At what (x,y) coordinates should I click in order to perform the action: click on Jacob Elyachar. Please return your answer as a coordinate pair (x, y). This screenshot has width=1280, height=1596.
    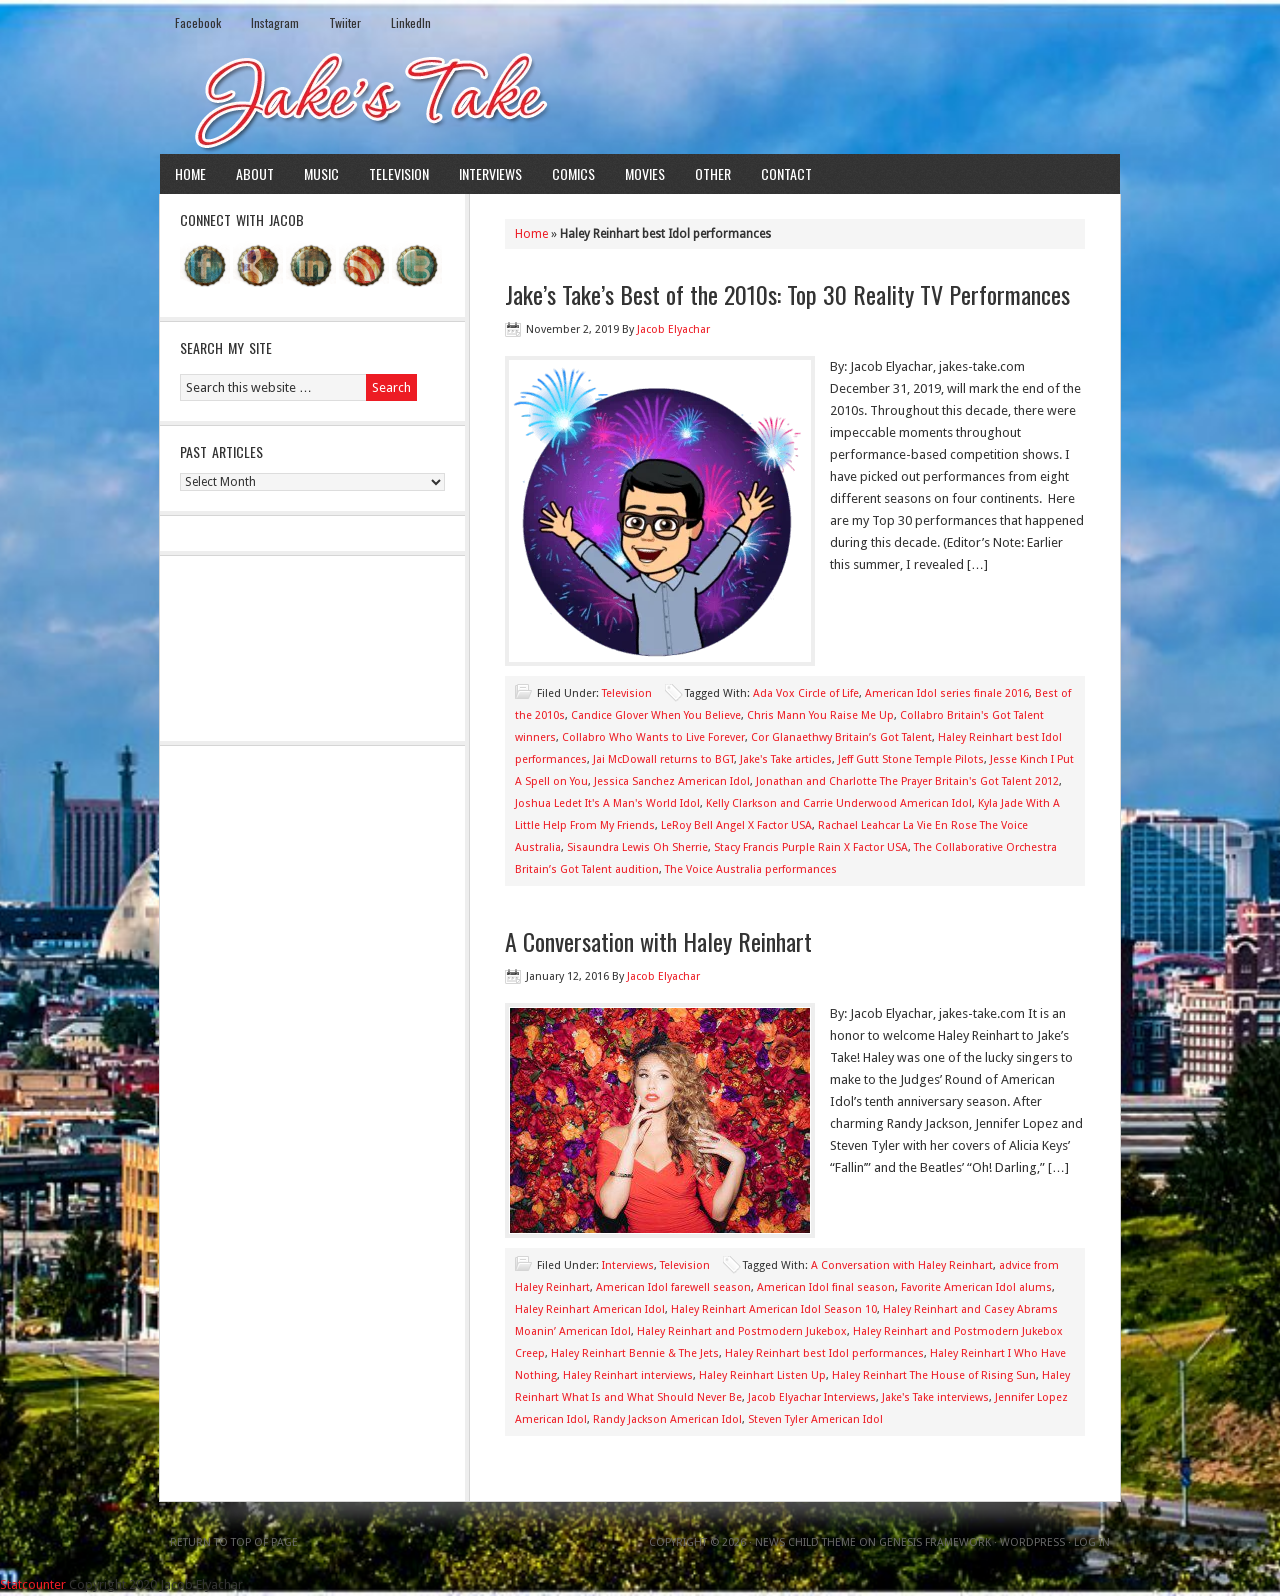
    Looking at the image, I should click on (673, 329).